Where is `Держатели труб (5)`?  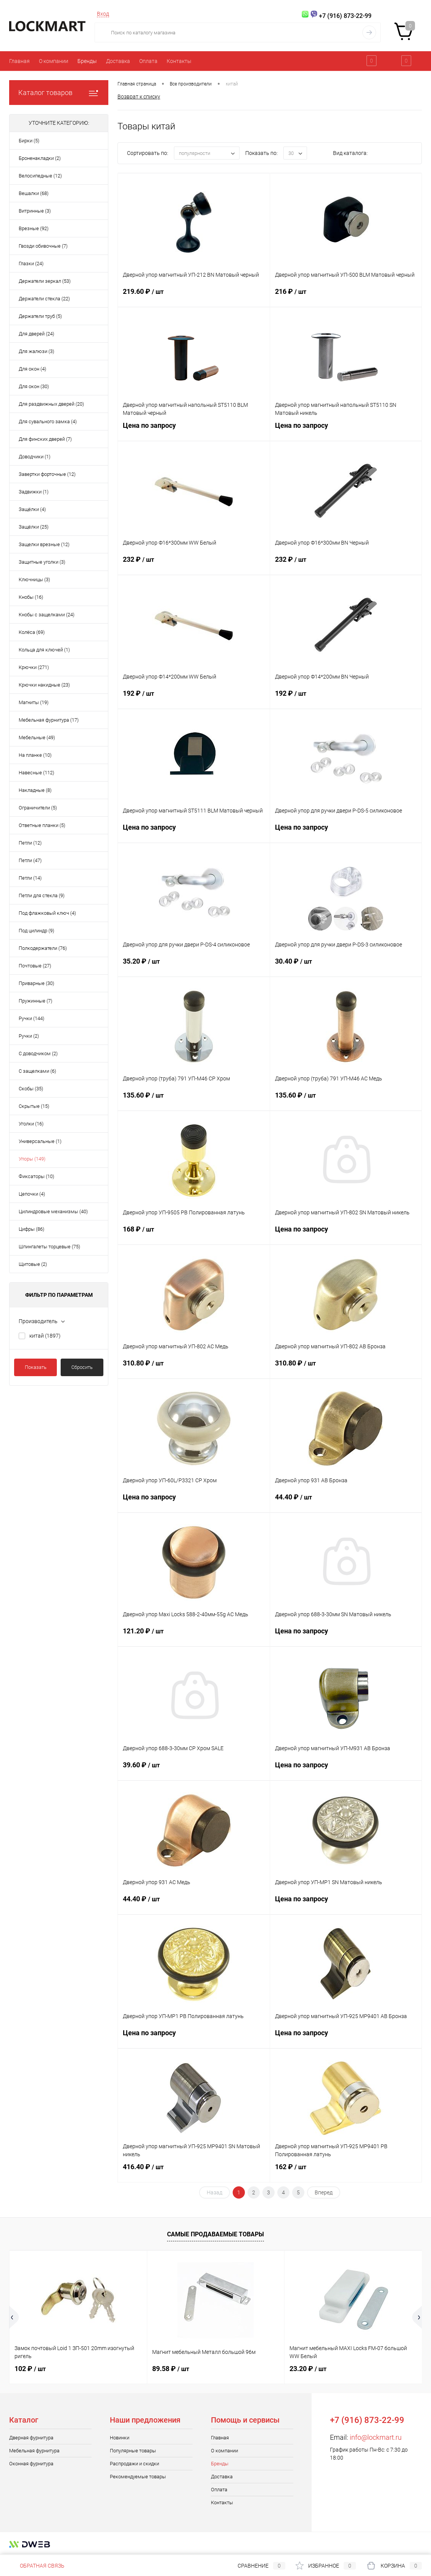
Держатели труб (5) is located at coordinates (40, 316).